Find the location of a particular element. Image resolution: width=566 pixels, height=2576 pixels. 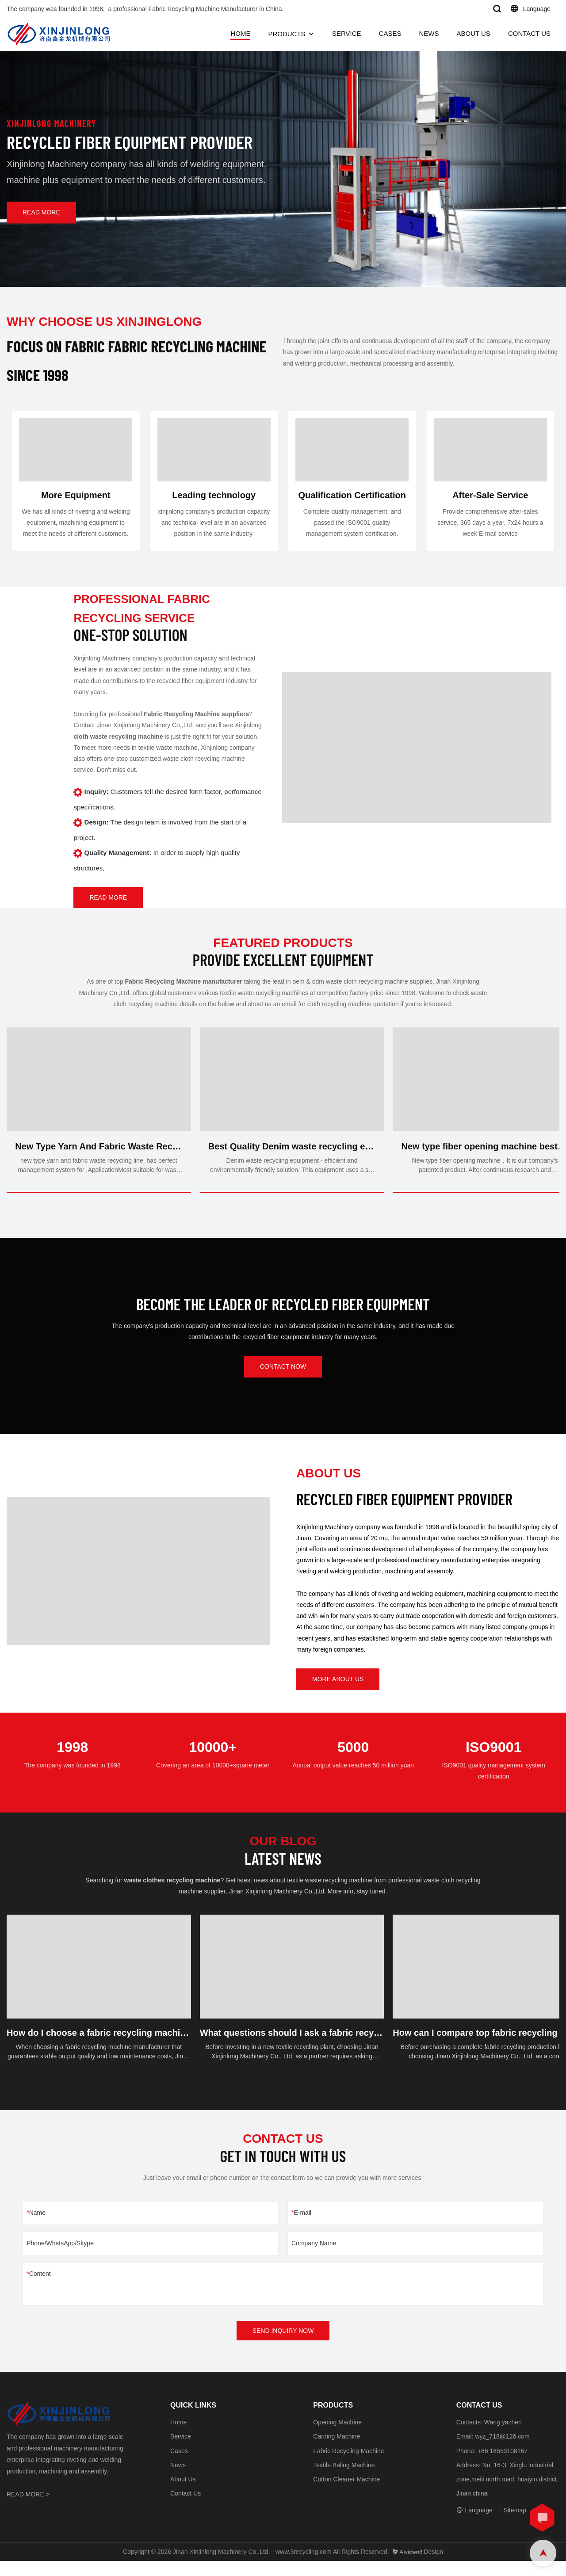

CASES is located at coordinates (390, 33).